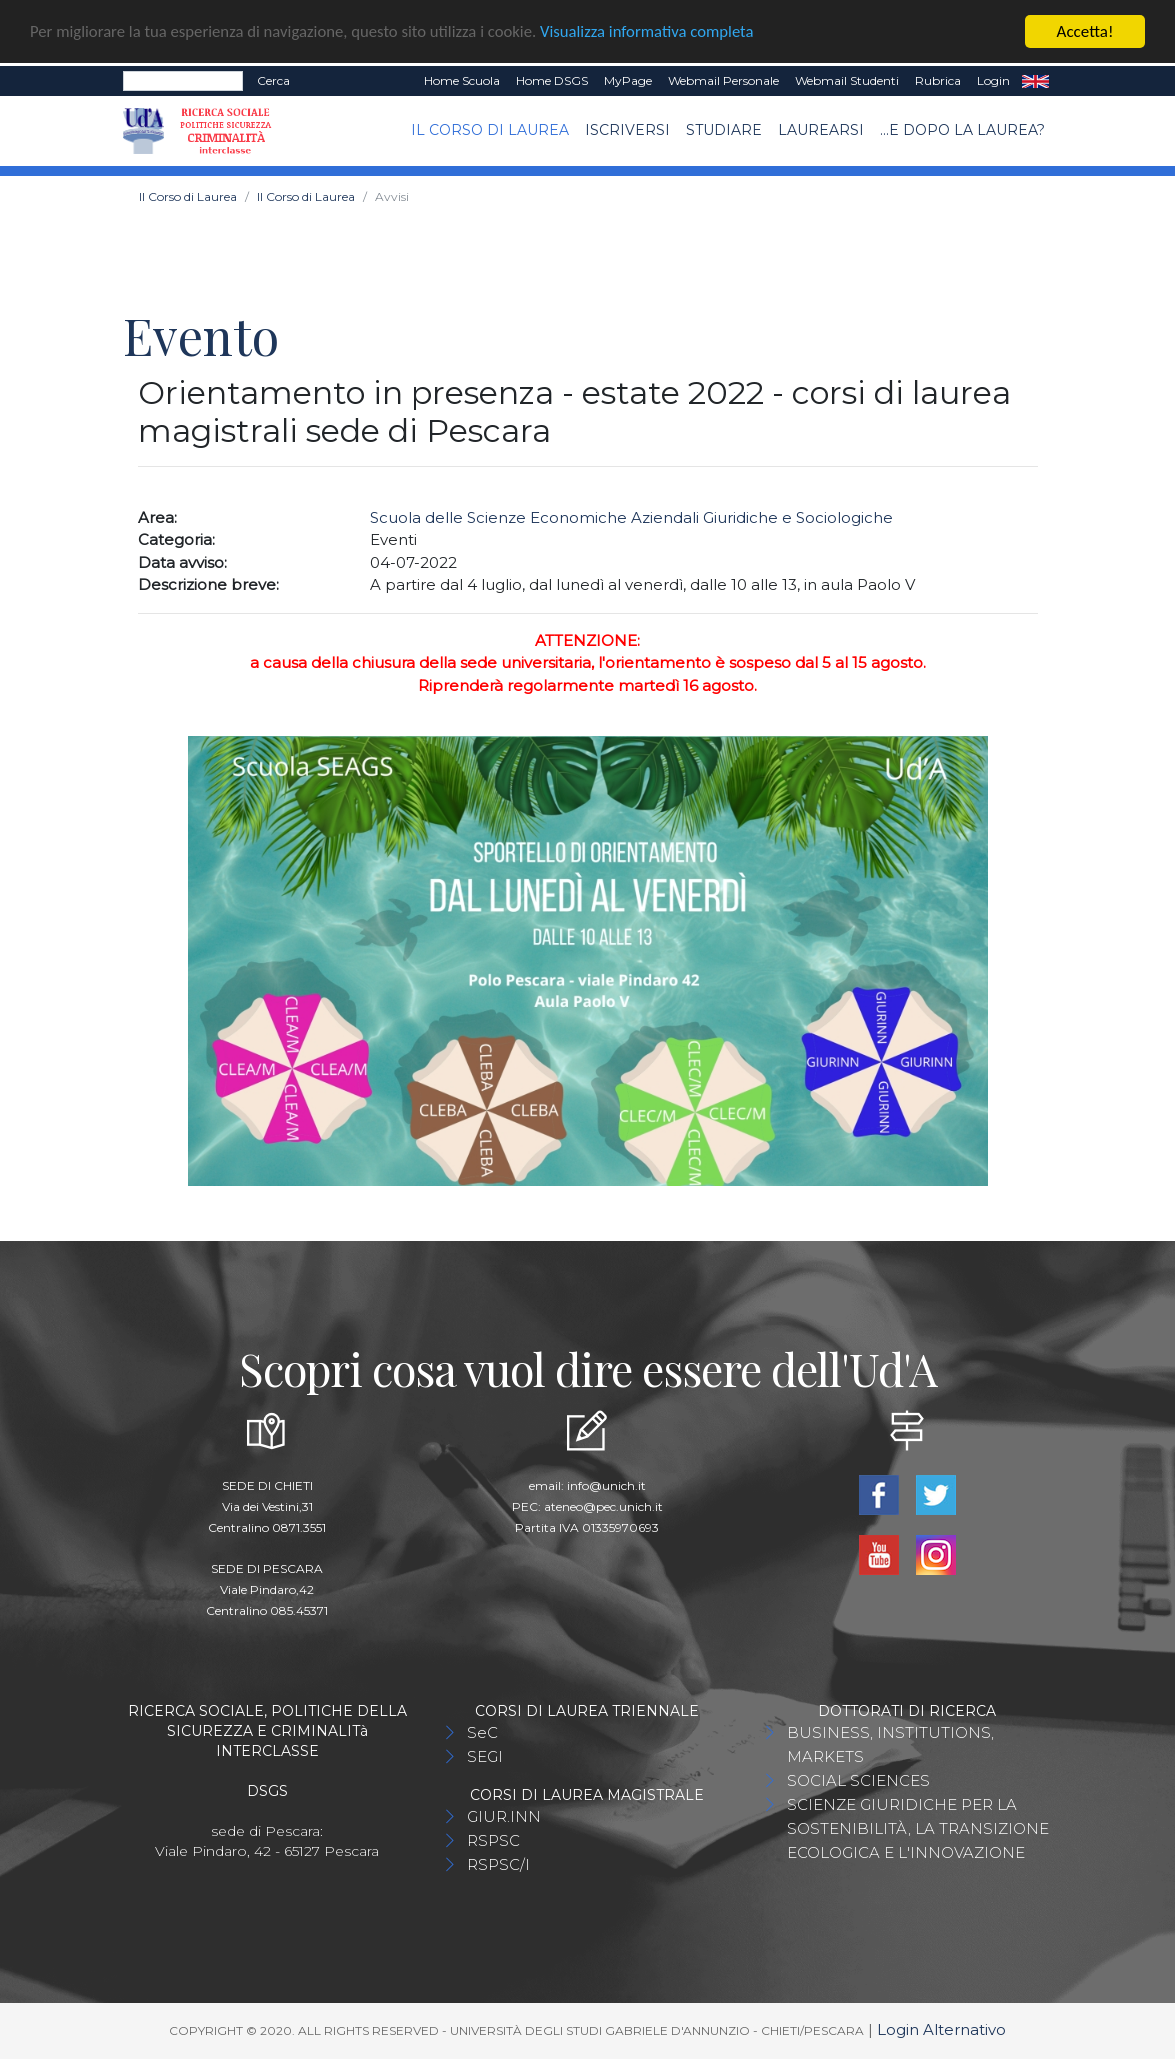 The image size is (1175, 2059). What do you see at coordinates (1085, 31) in the screenshot?
I see `Accetta!` at bounding box center [1085, 31].